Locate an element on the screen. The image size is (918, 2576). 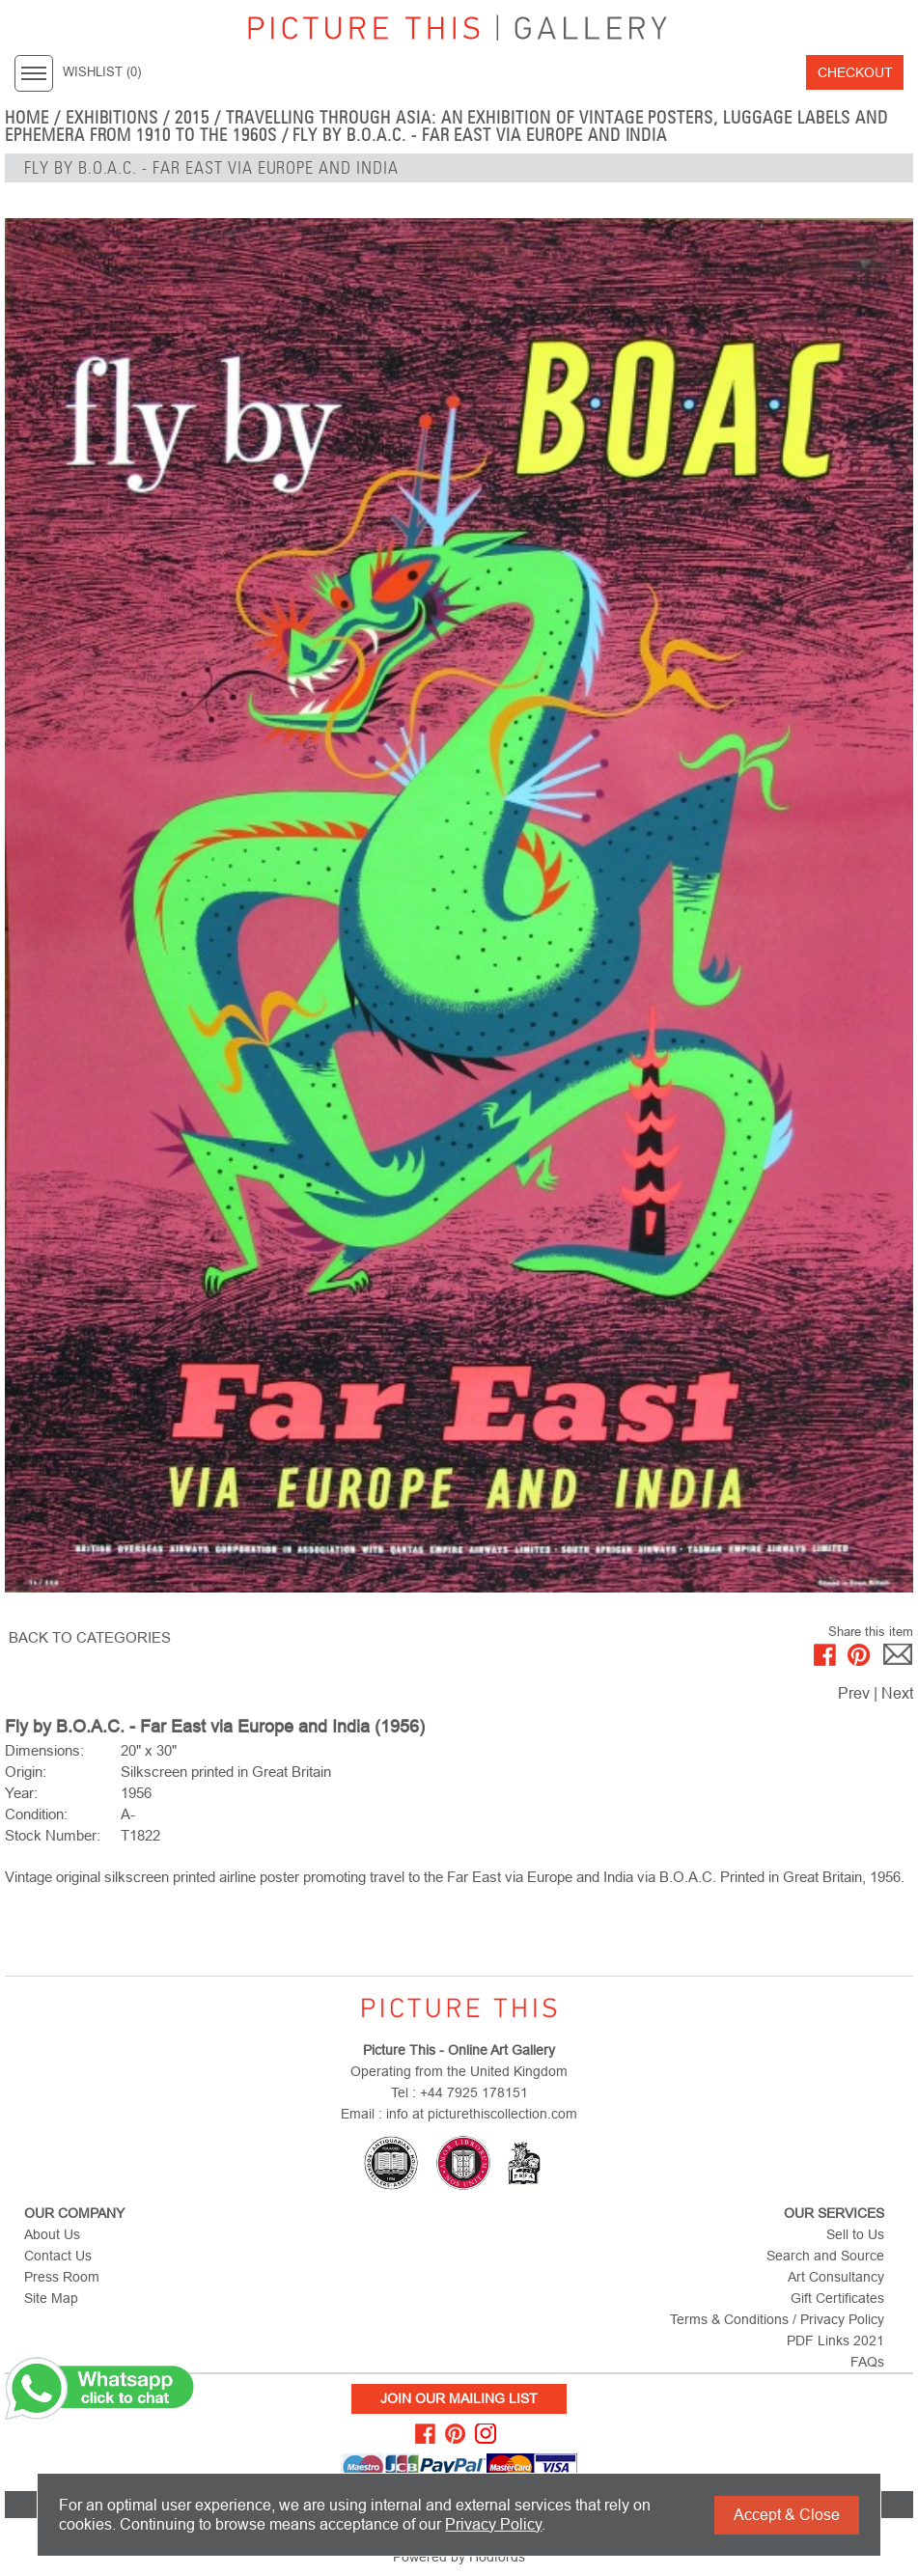
Dimensions: is located at coordinates (44, 1750).